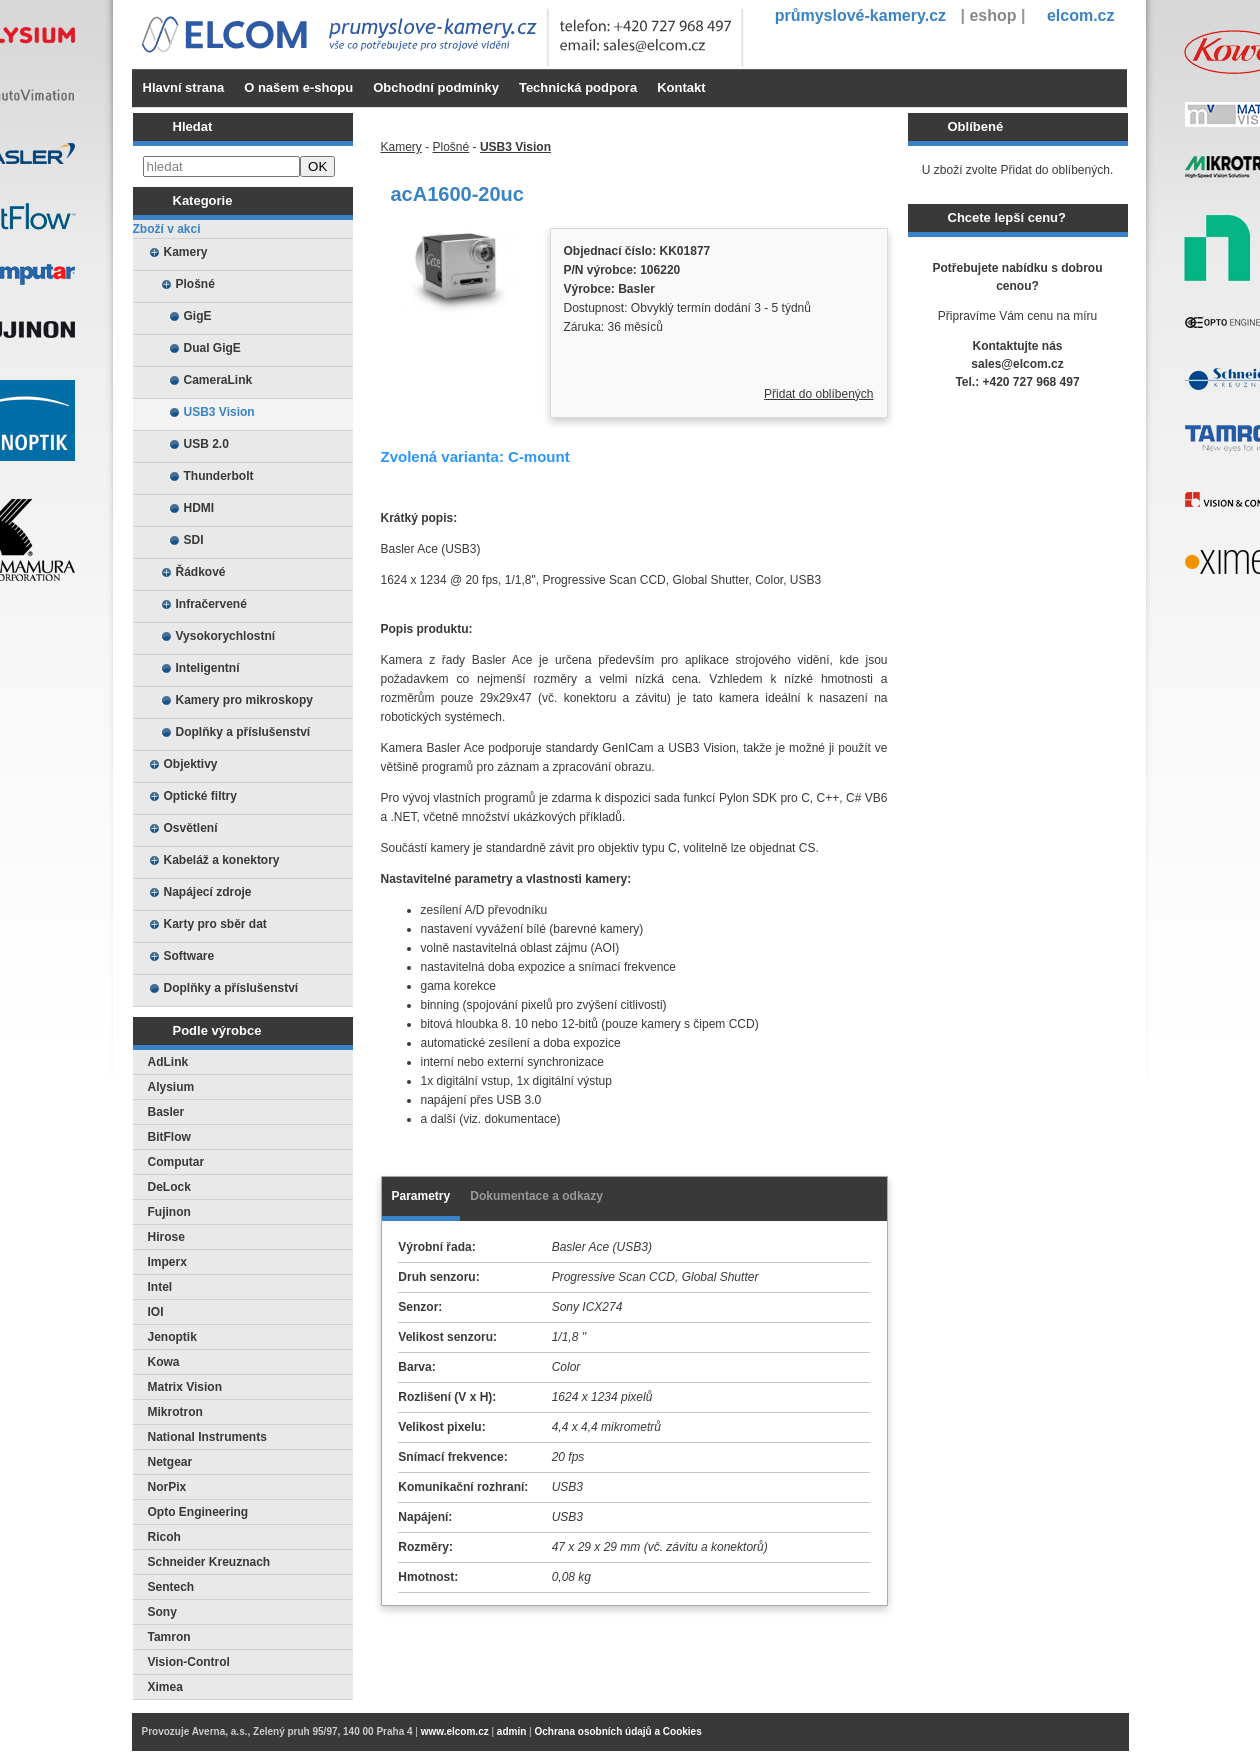  What do you see at coordinates (218, 380) in the screenshot?
I see `CameraLink` at bounding box center [218, 380].